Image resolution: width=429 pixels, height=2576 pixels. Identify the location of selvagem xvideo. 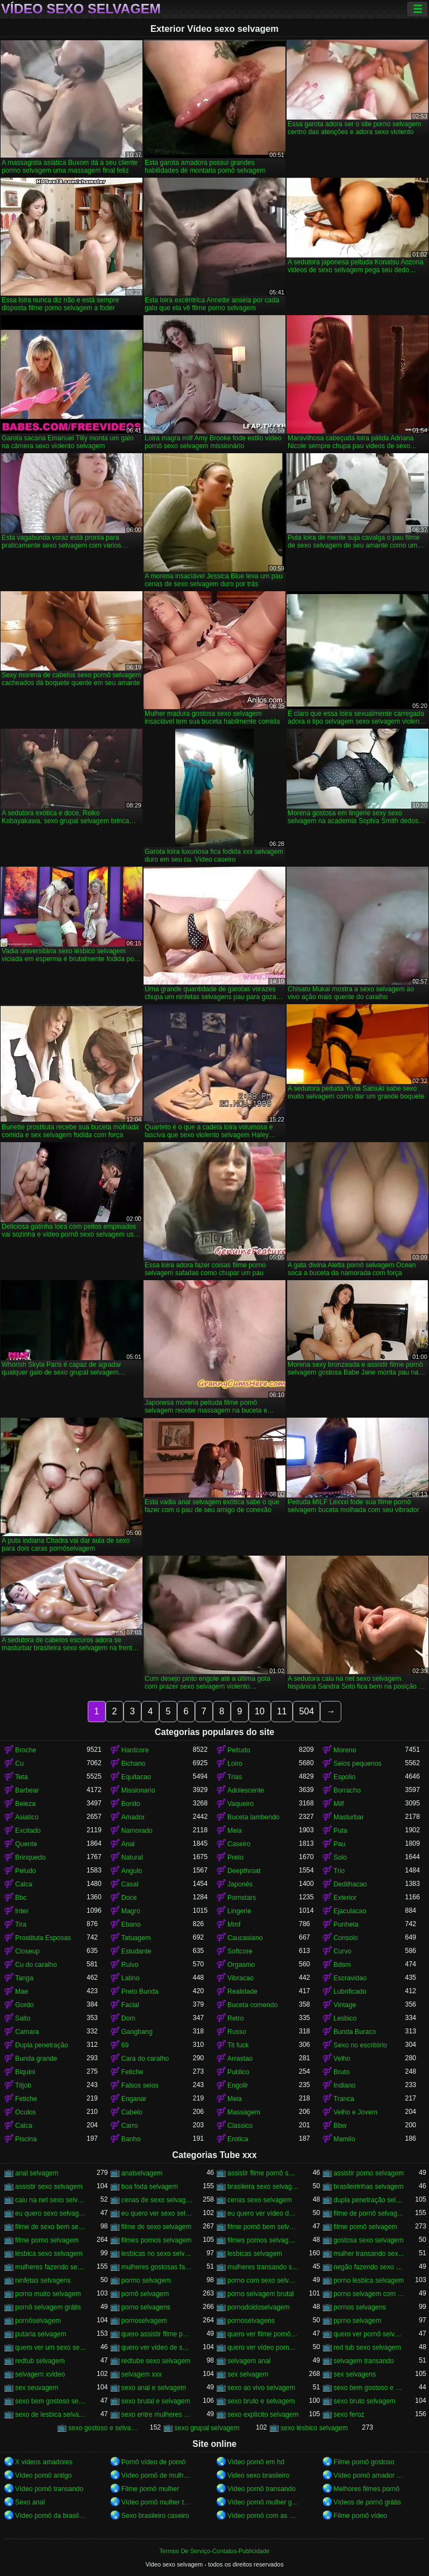
(40, 2374).